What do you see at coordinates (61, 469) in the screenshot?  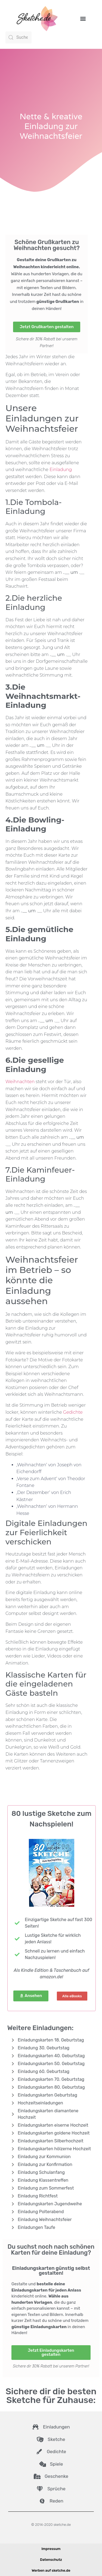 I see `Einladung` at bounding box center [61, 469].